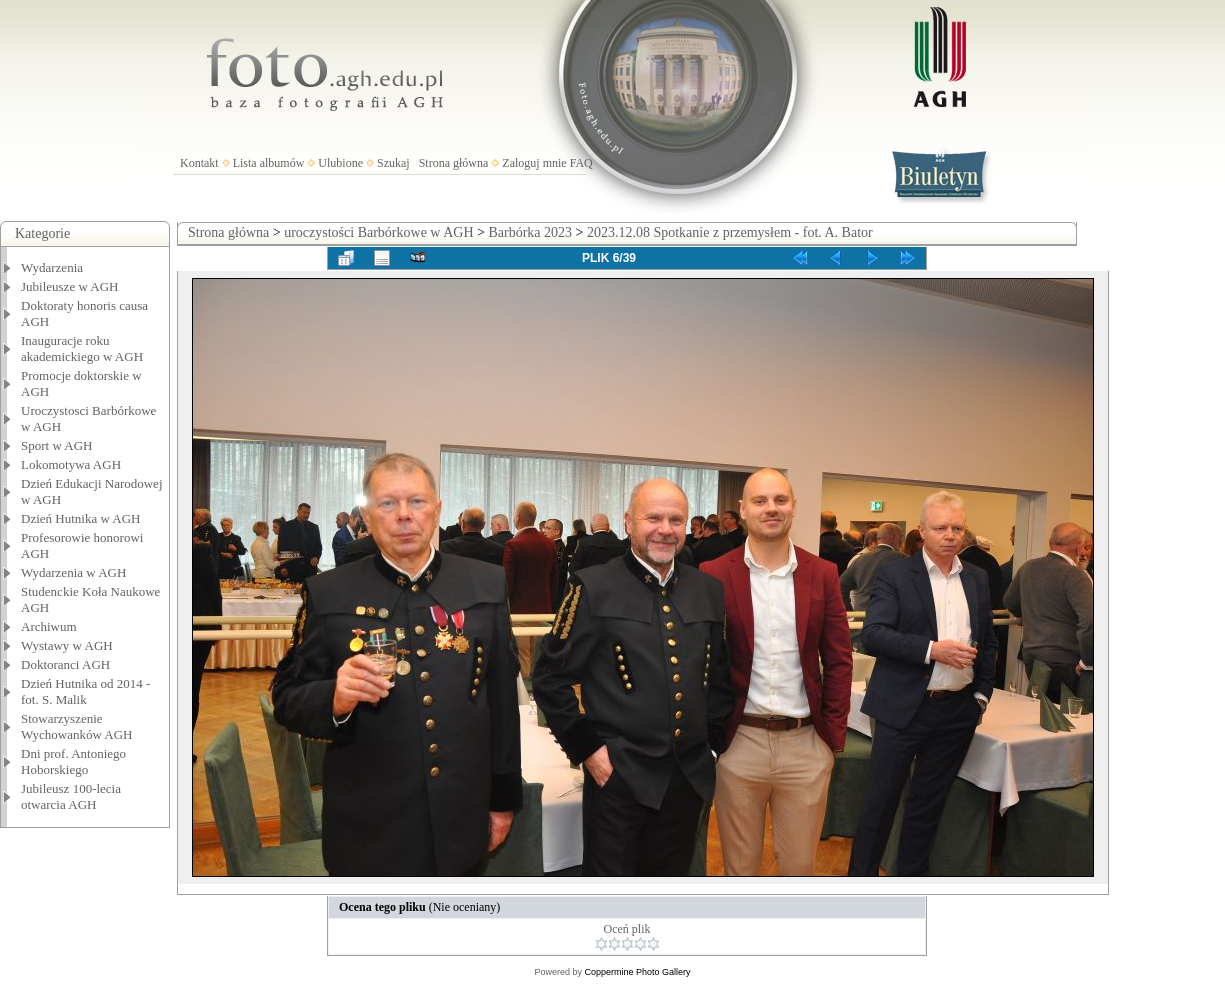 This screenshot has height=987, width=1225. Describe the element at coordinates (73, 761) in the screenshot. I see `Dni prof. Antoniego Hoborskiego` at that location.